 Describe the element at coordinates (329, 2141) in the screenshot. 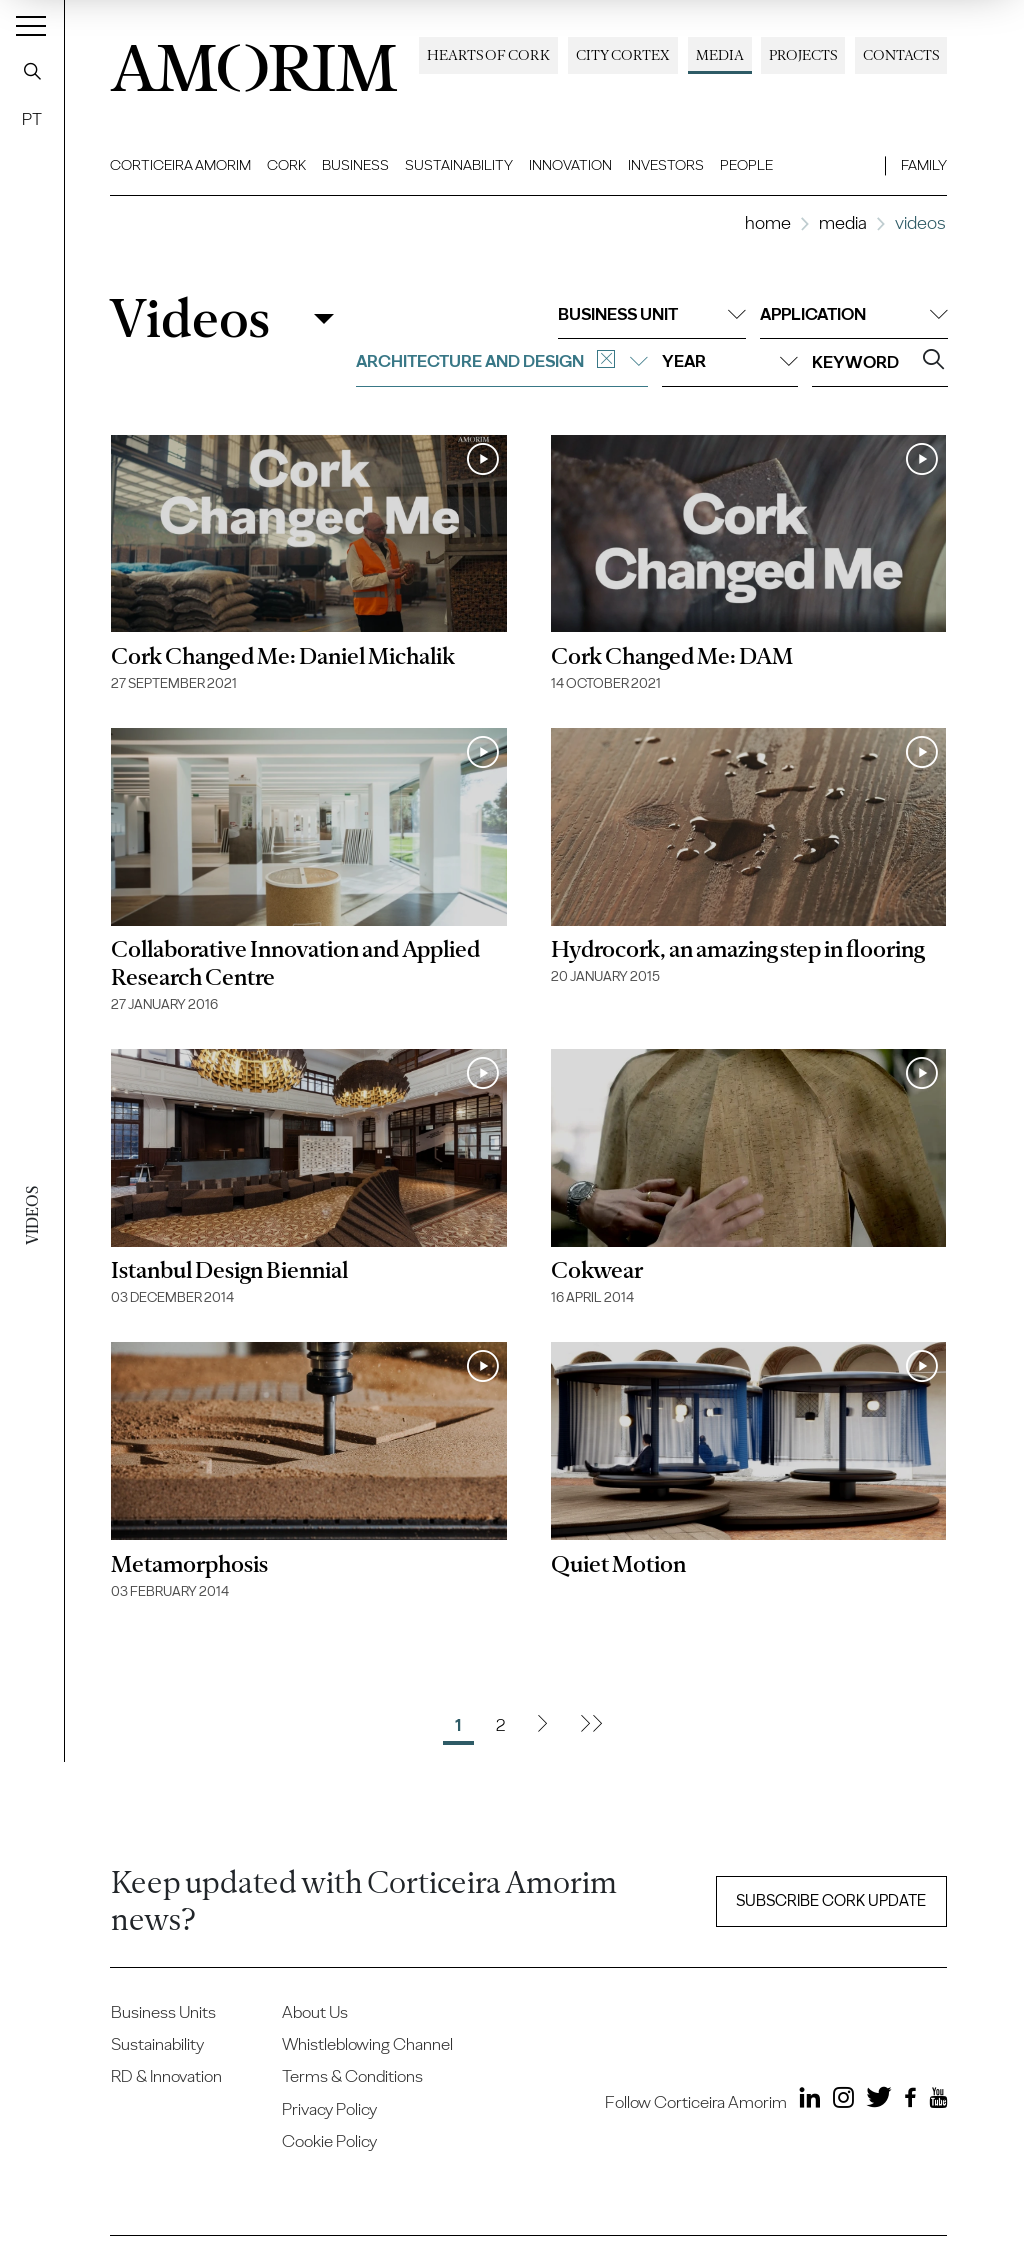

I see `Cookie Policy` at that location.